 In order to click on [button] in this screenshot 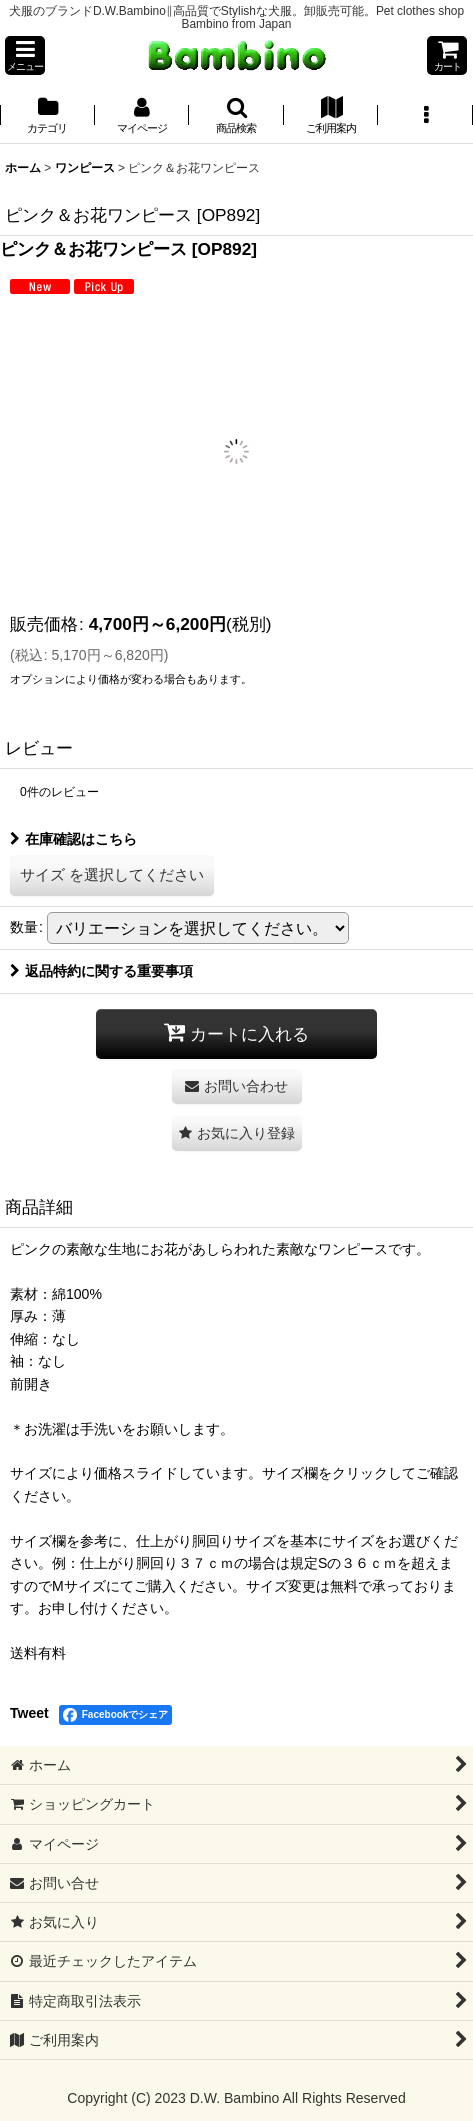, I will do `click(25, 55)`.